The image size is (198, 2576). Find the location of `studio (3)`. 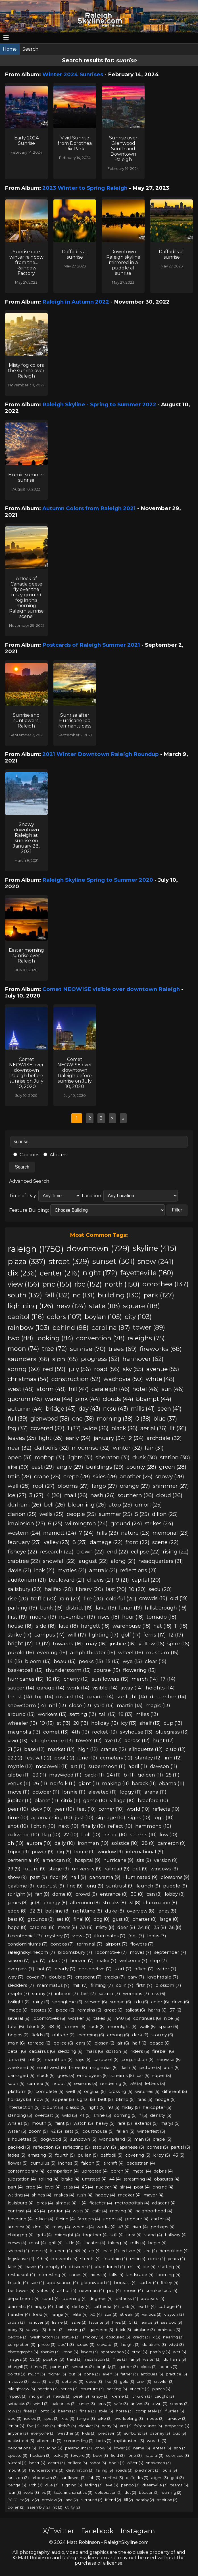

studio (3) is located at coordinates (85, 2344).